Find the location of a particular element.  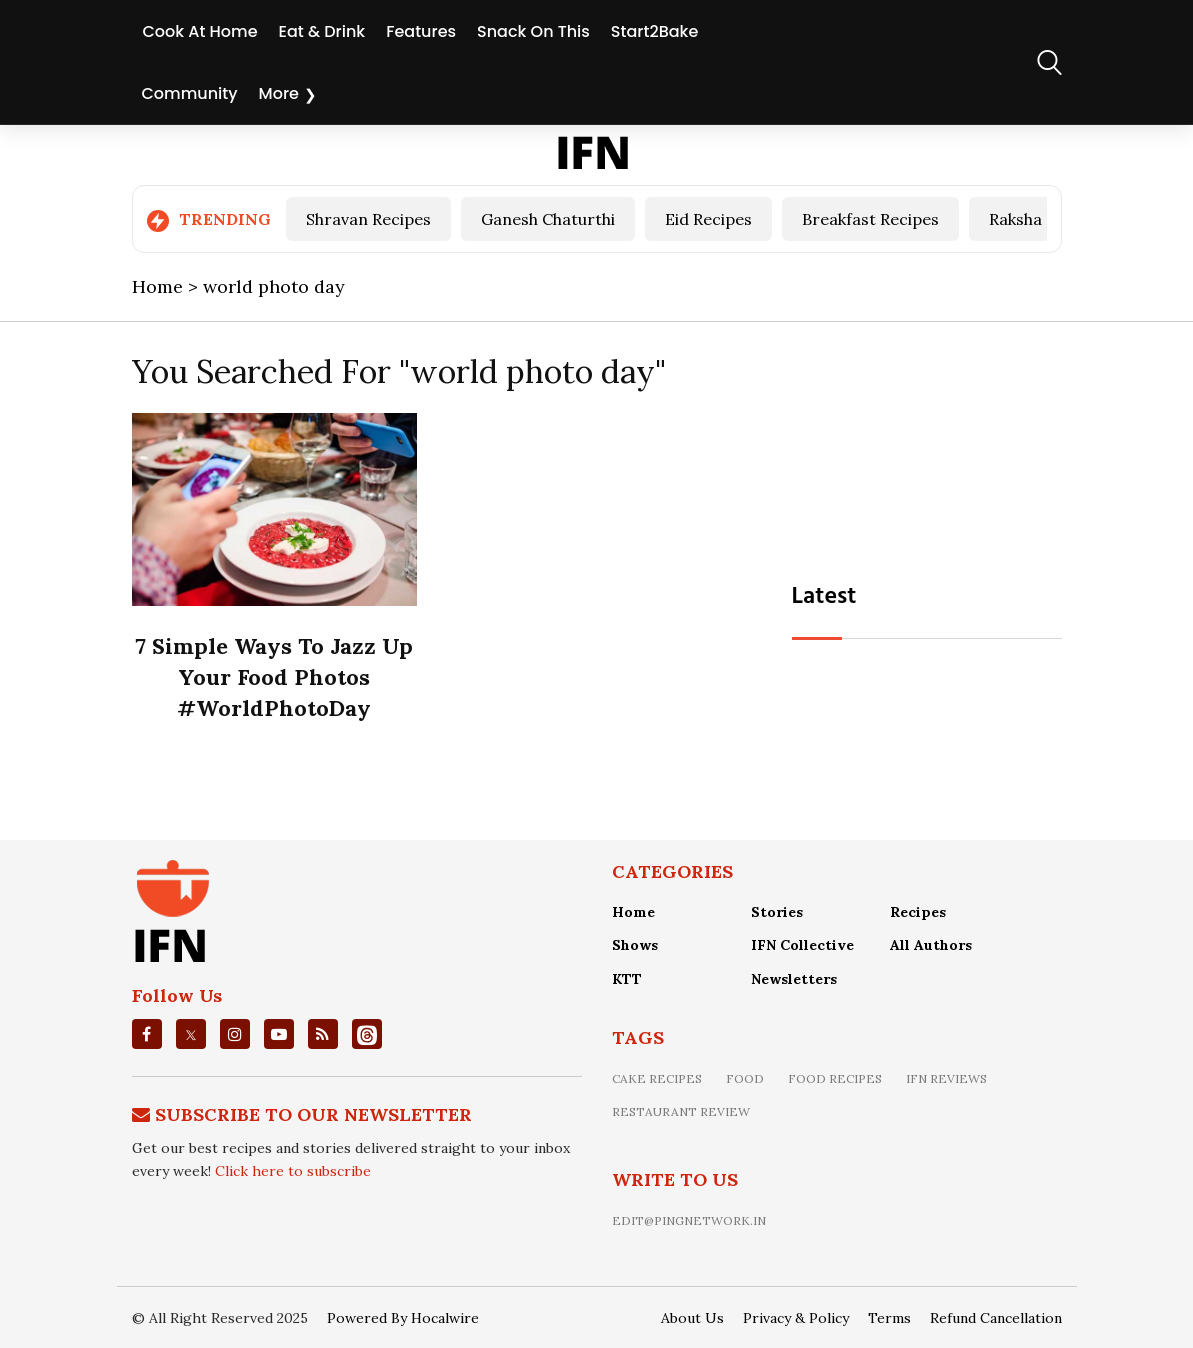

Home > is located at coordinates (167, 286).